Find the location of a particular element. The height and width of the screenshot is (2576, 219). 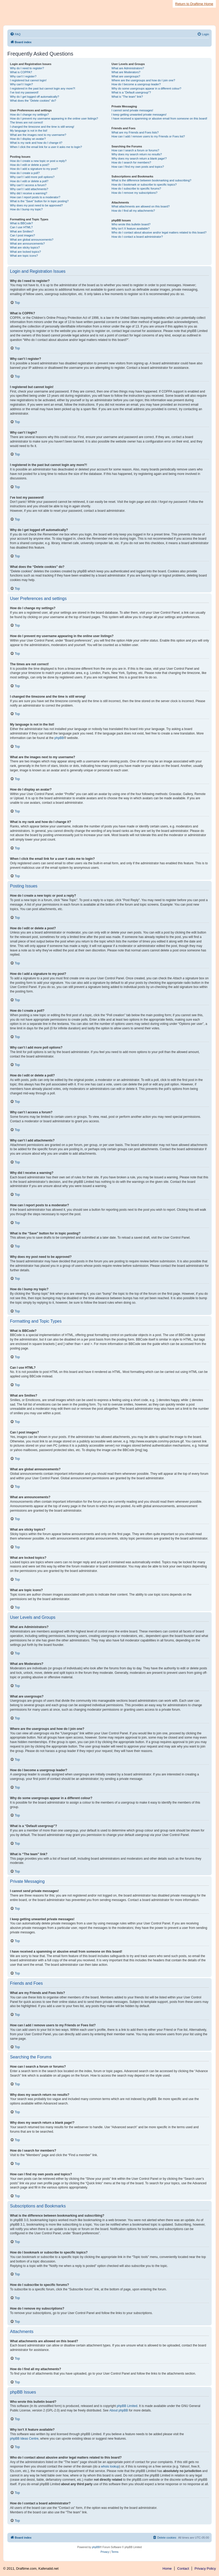

How do I display an avatar? is located at coordinates (28, 138).